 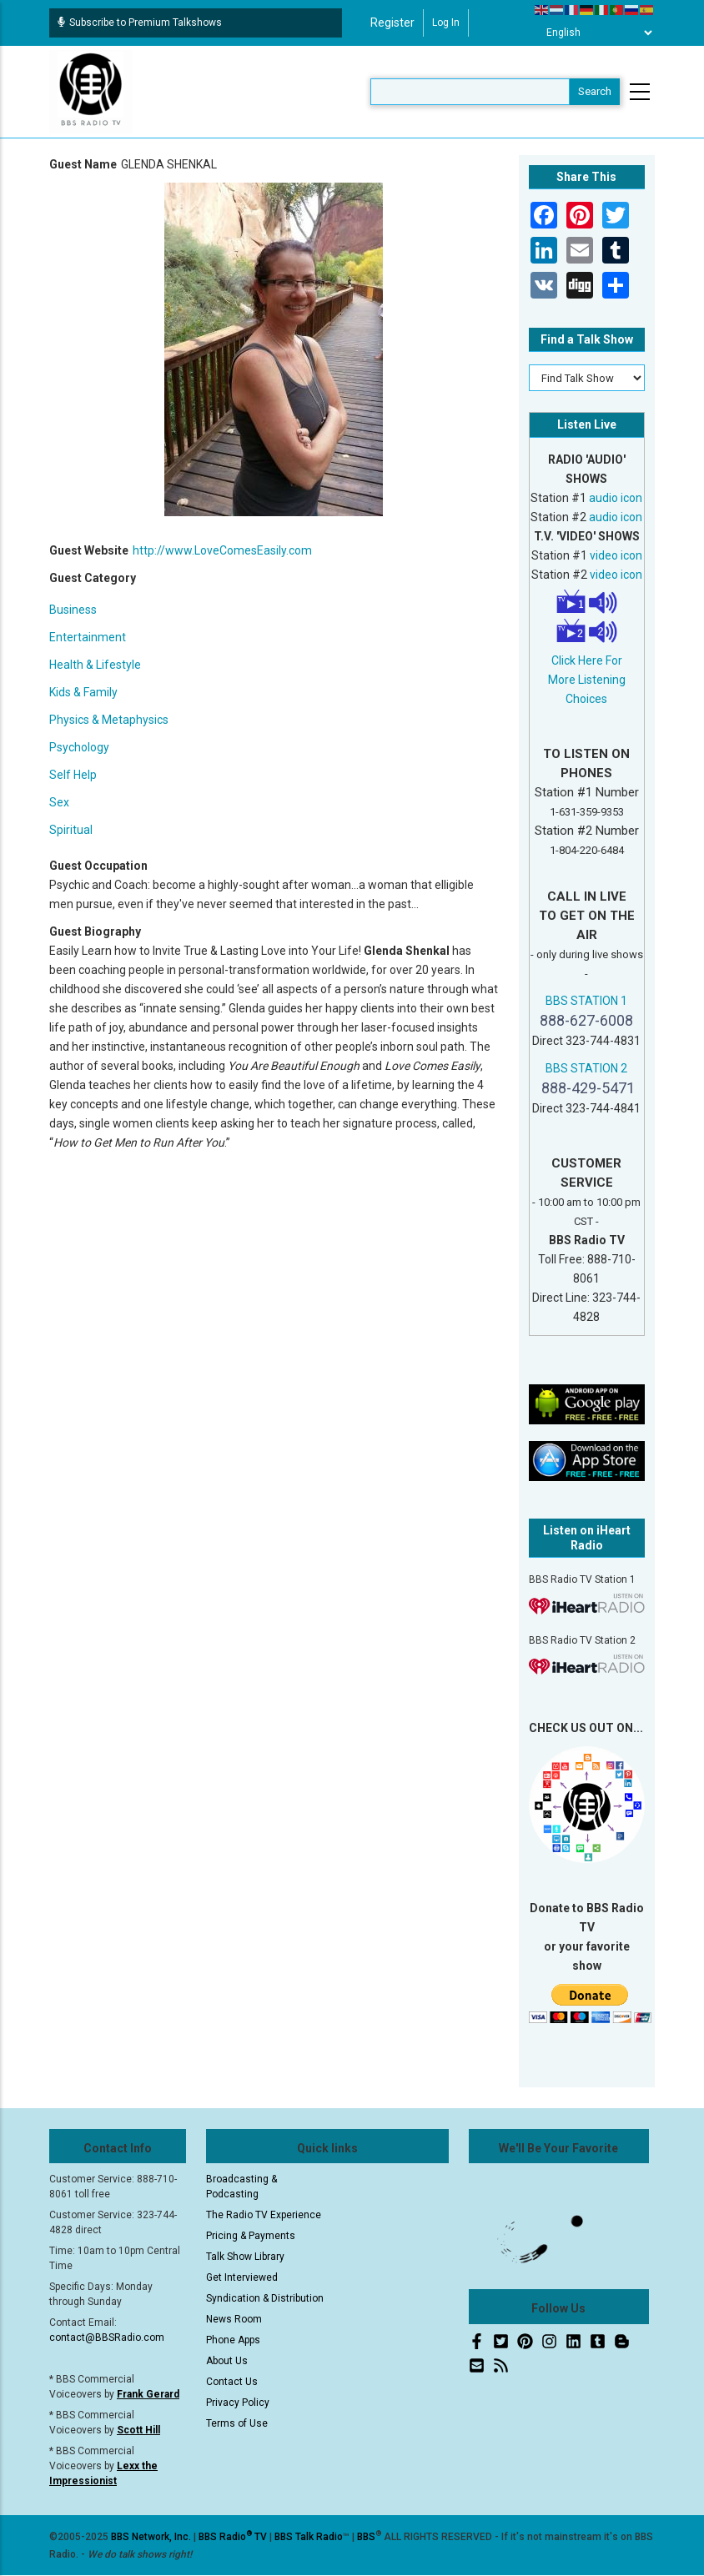 What do you see at coordinates (446, 22) in the screenshot?
I see `Log in` at bounding box center [446, 22].